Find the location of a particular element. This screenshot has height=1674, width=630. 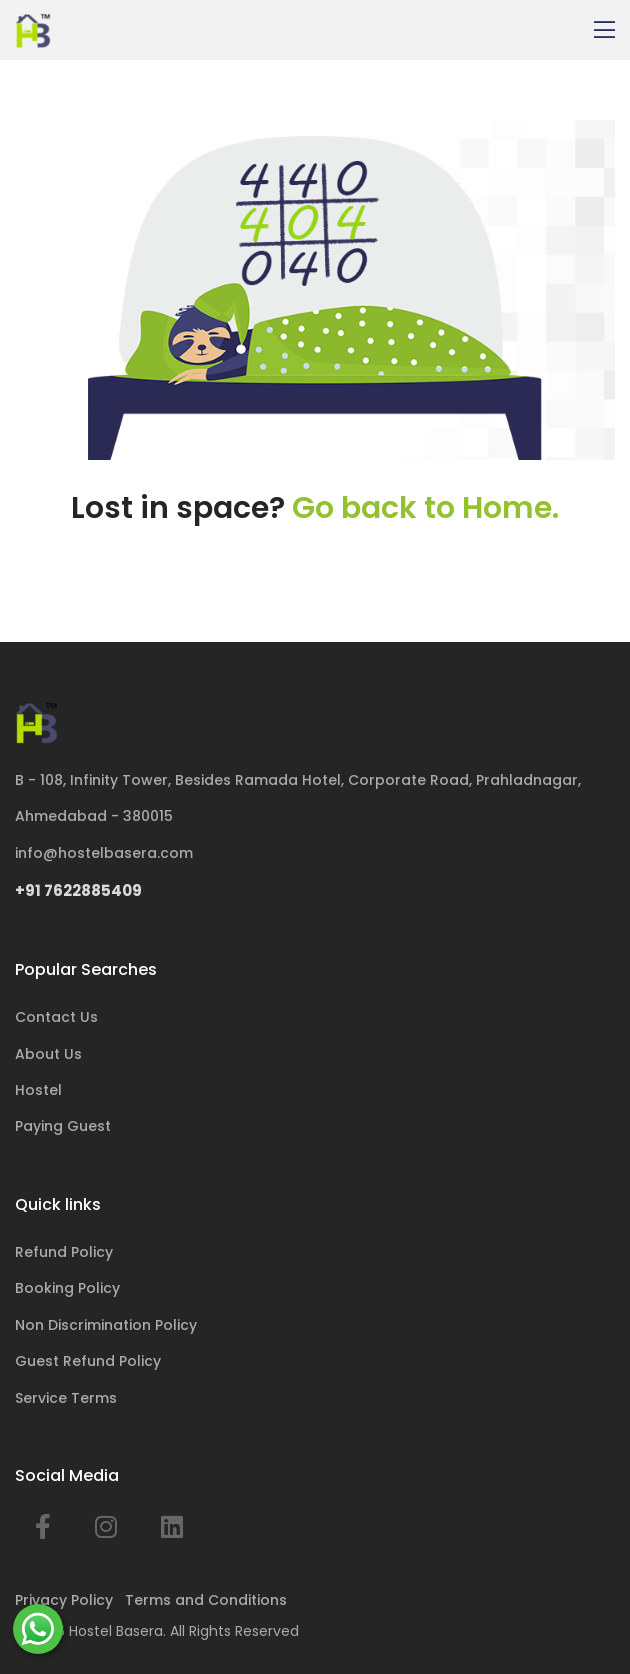

[Toggle navigation] is located at coordinates (604, 30).